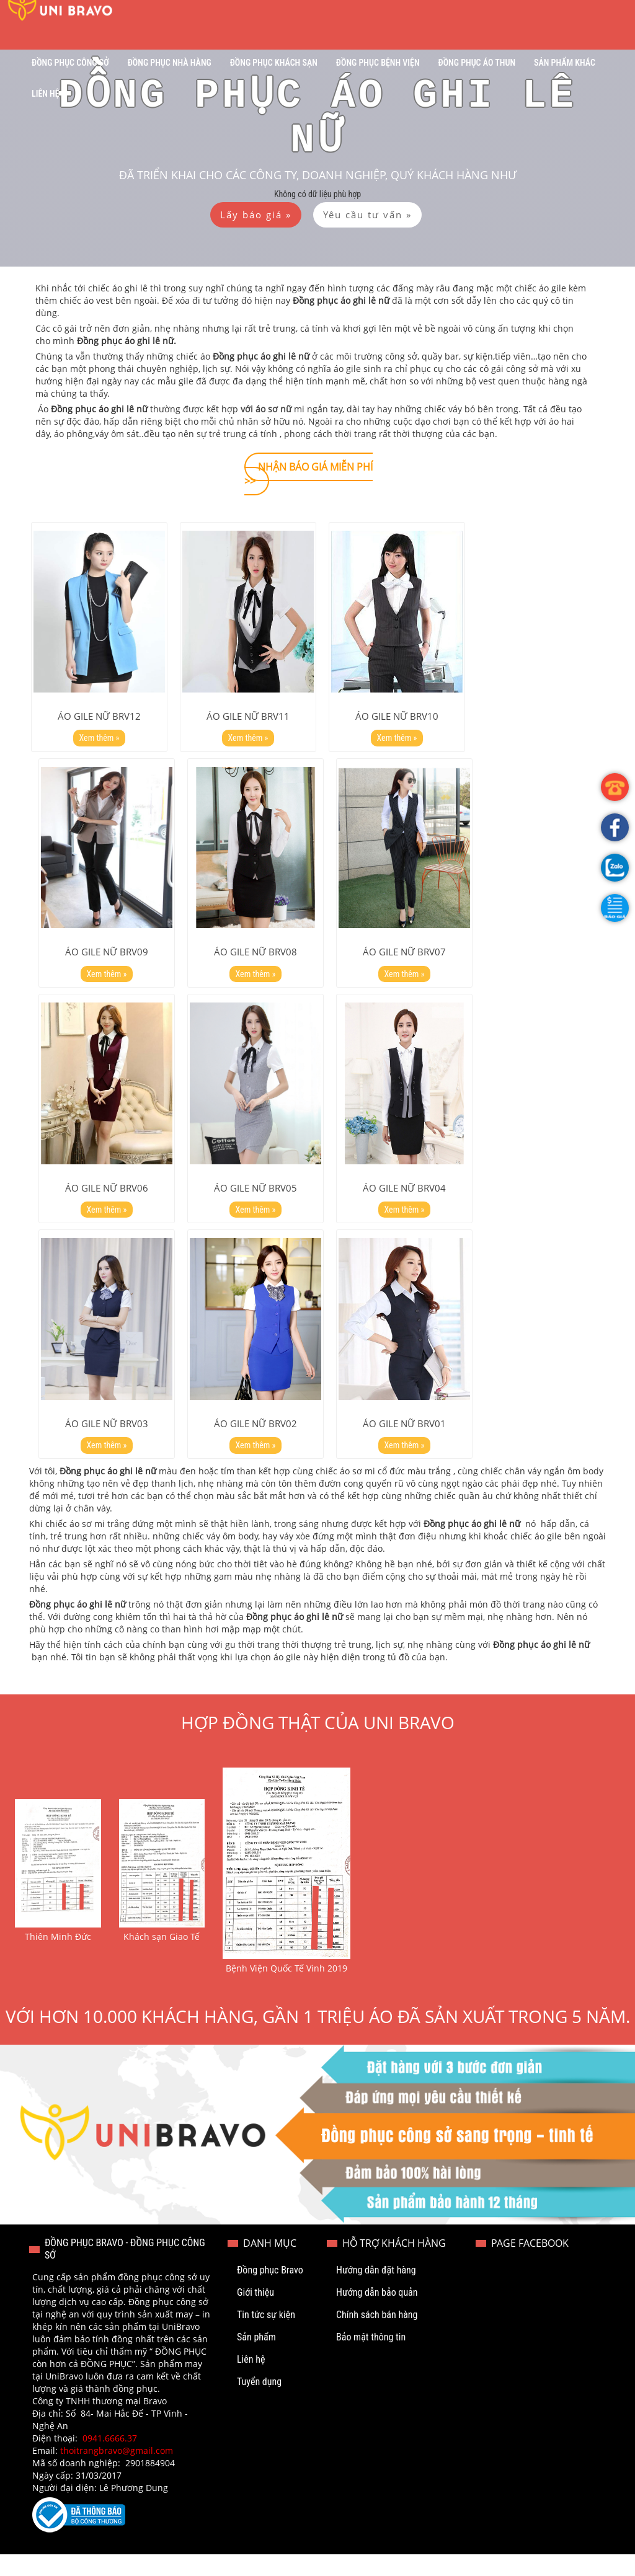 This screenshot has height=2576, width=635. I want to click on Tin tức sự kiện, so click(266, 2336).